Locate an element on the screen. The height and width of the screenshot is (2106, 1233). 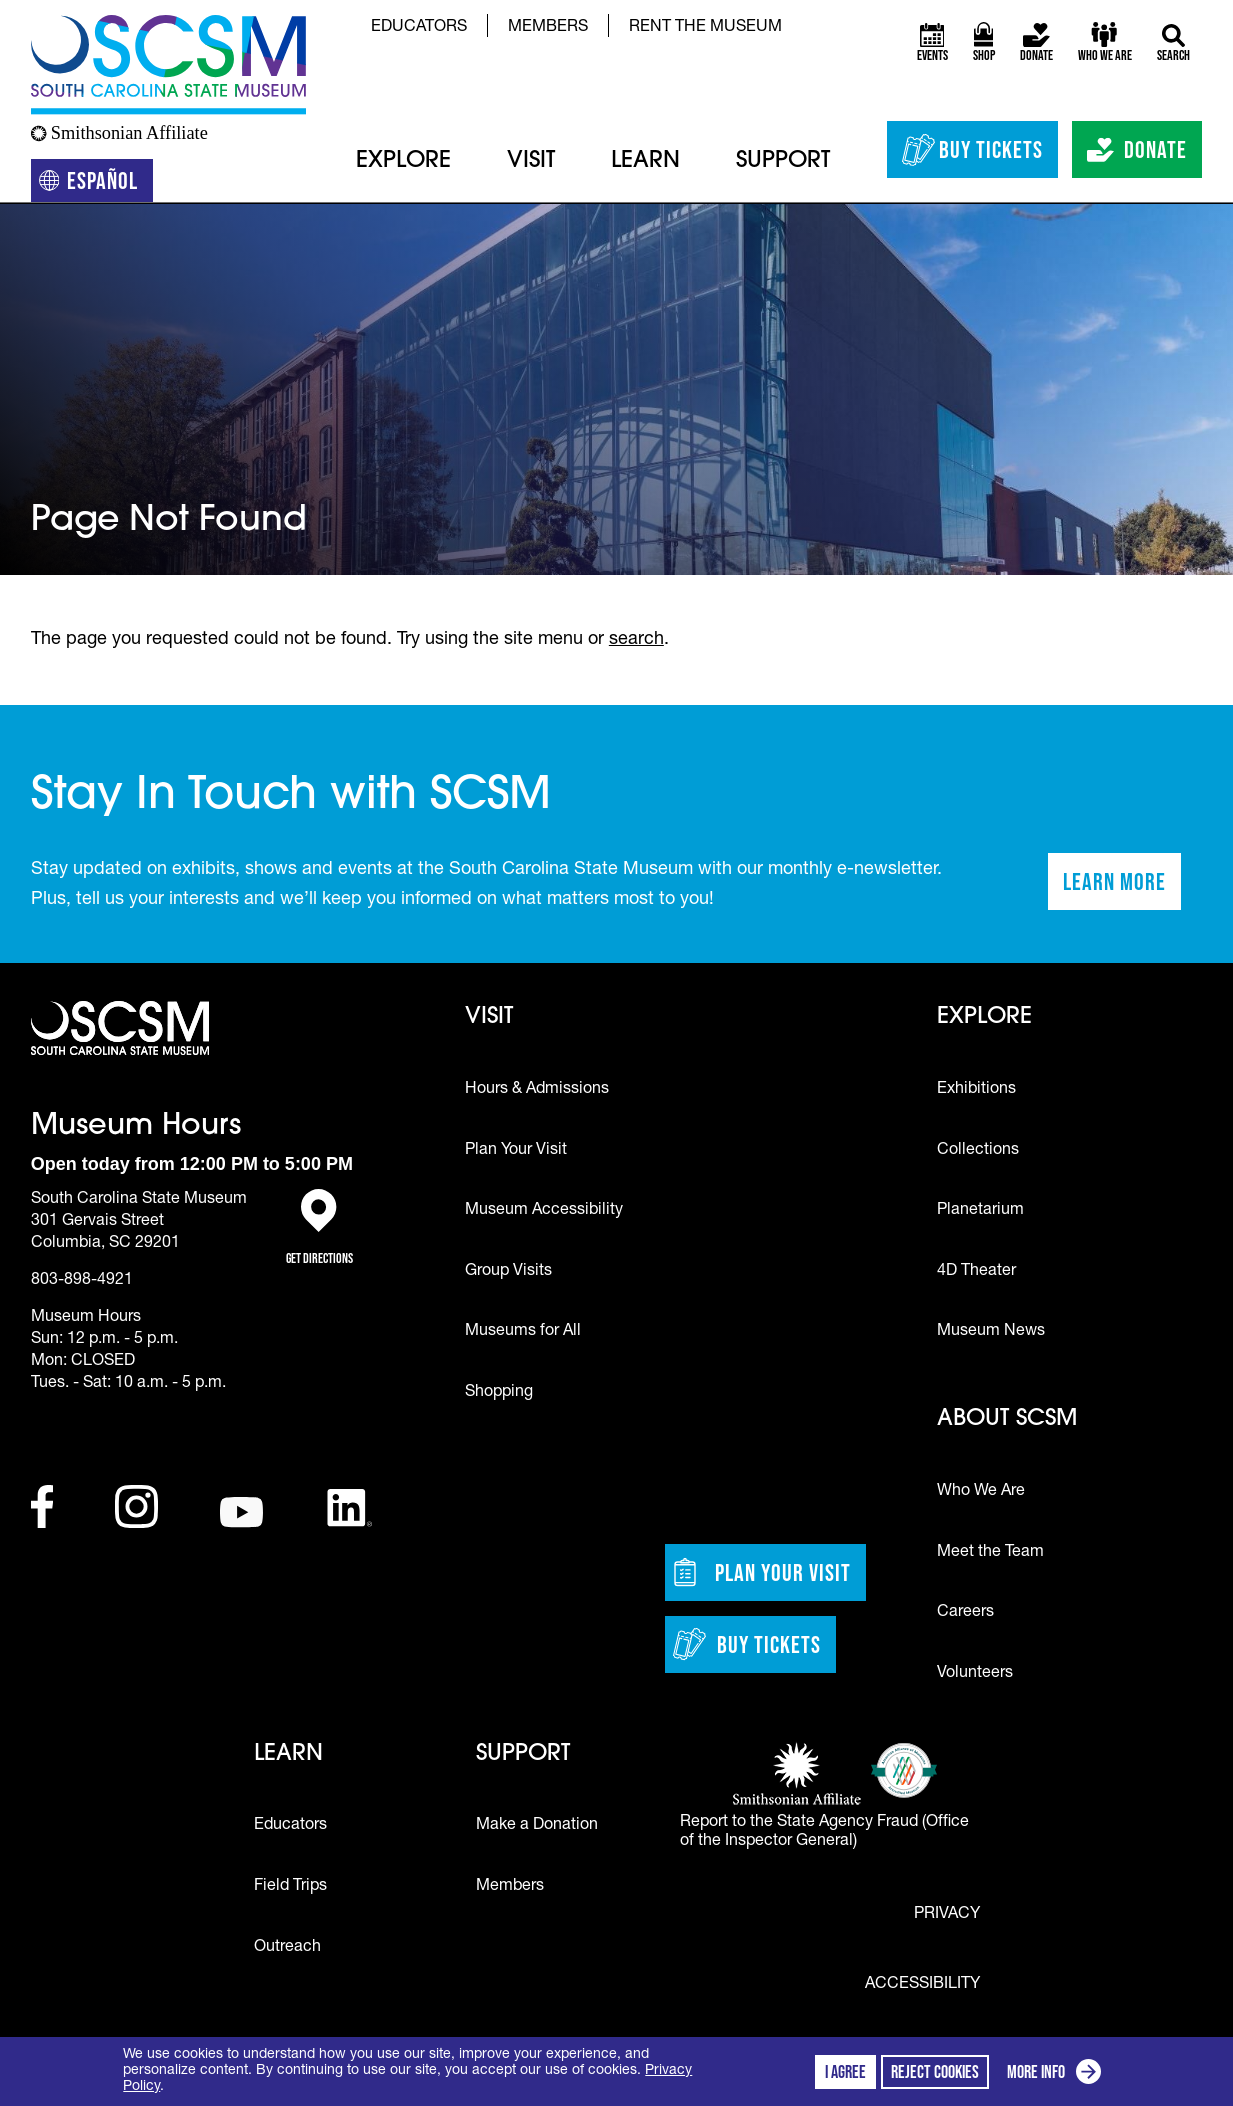
Rent the Museum is located at coordinates (705, 28).